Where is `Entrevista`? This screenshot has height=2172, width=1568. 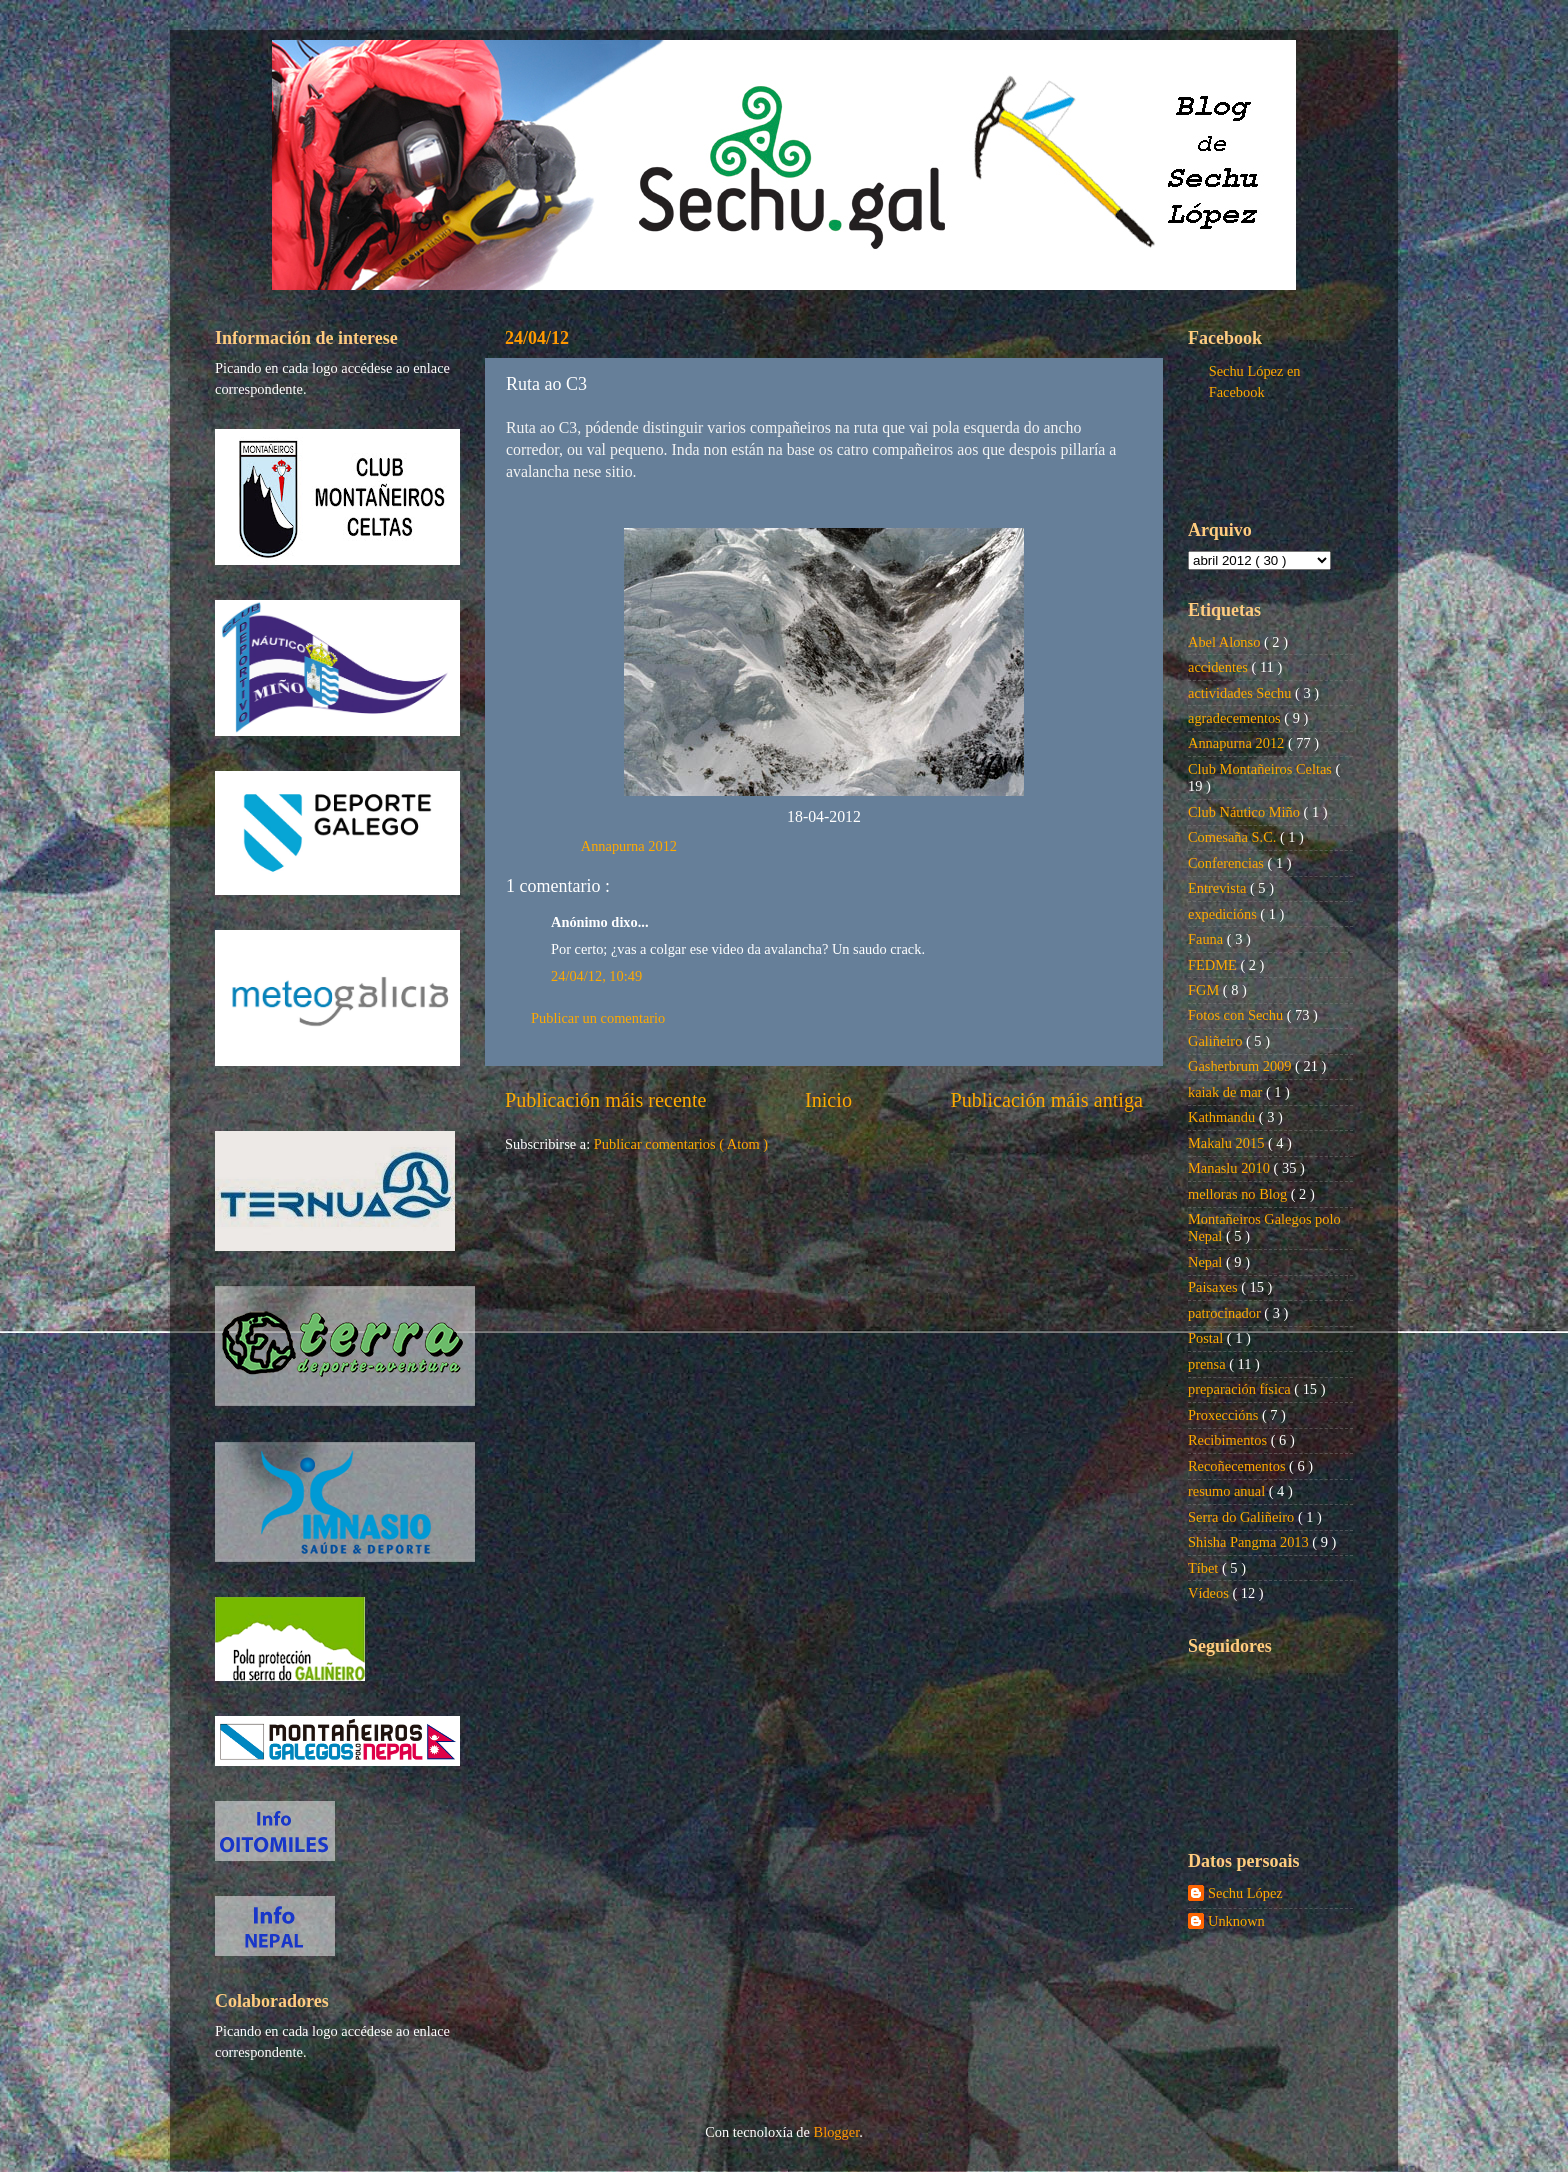
Entrevista is located at coordinates (1219, 888).